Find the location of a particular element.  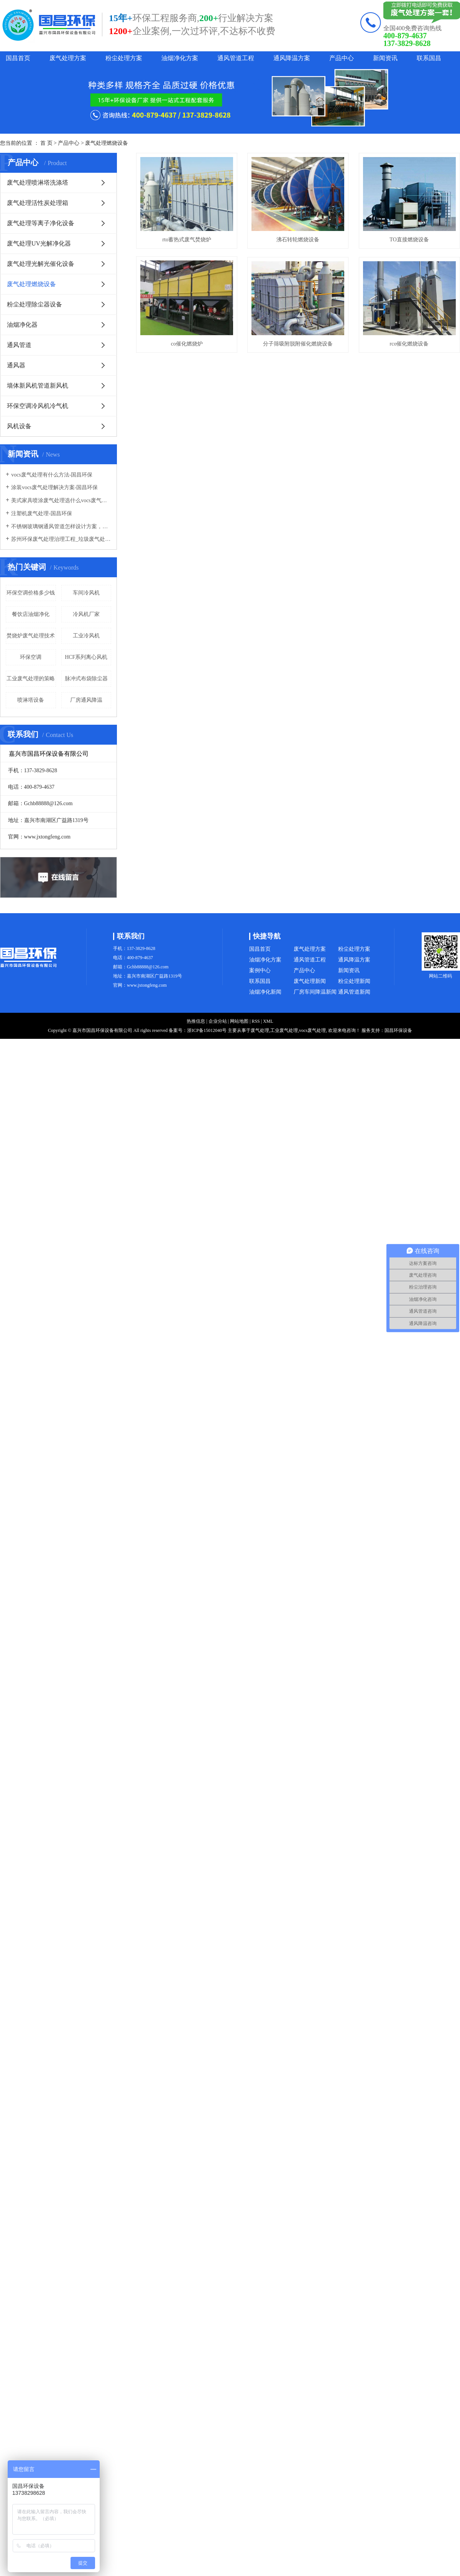

产品中心 is located at coordinates (341, 58).